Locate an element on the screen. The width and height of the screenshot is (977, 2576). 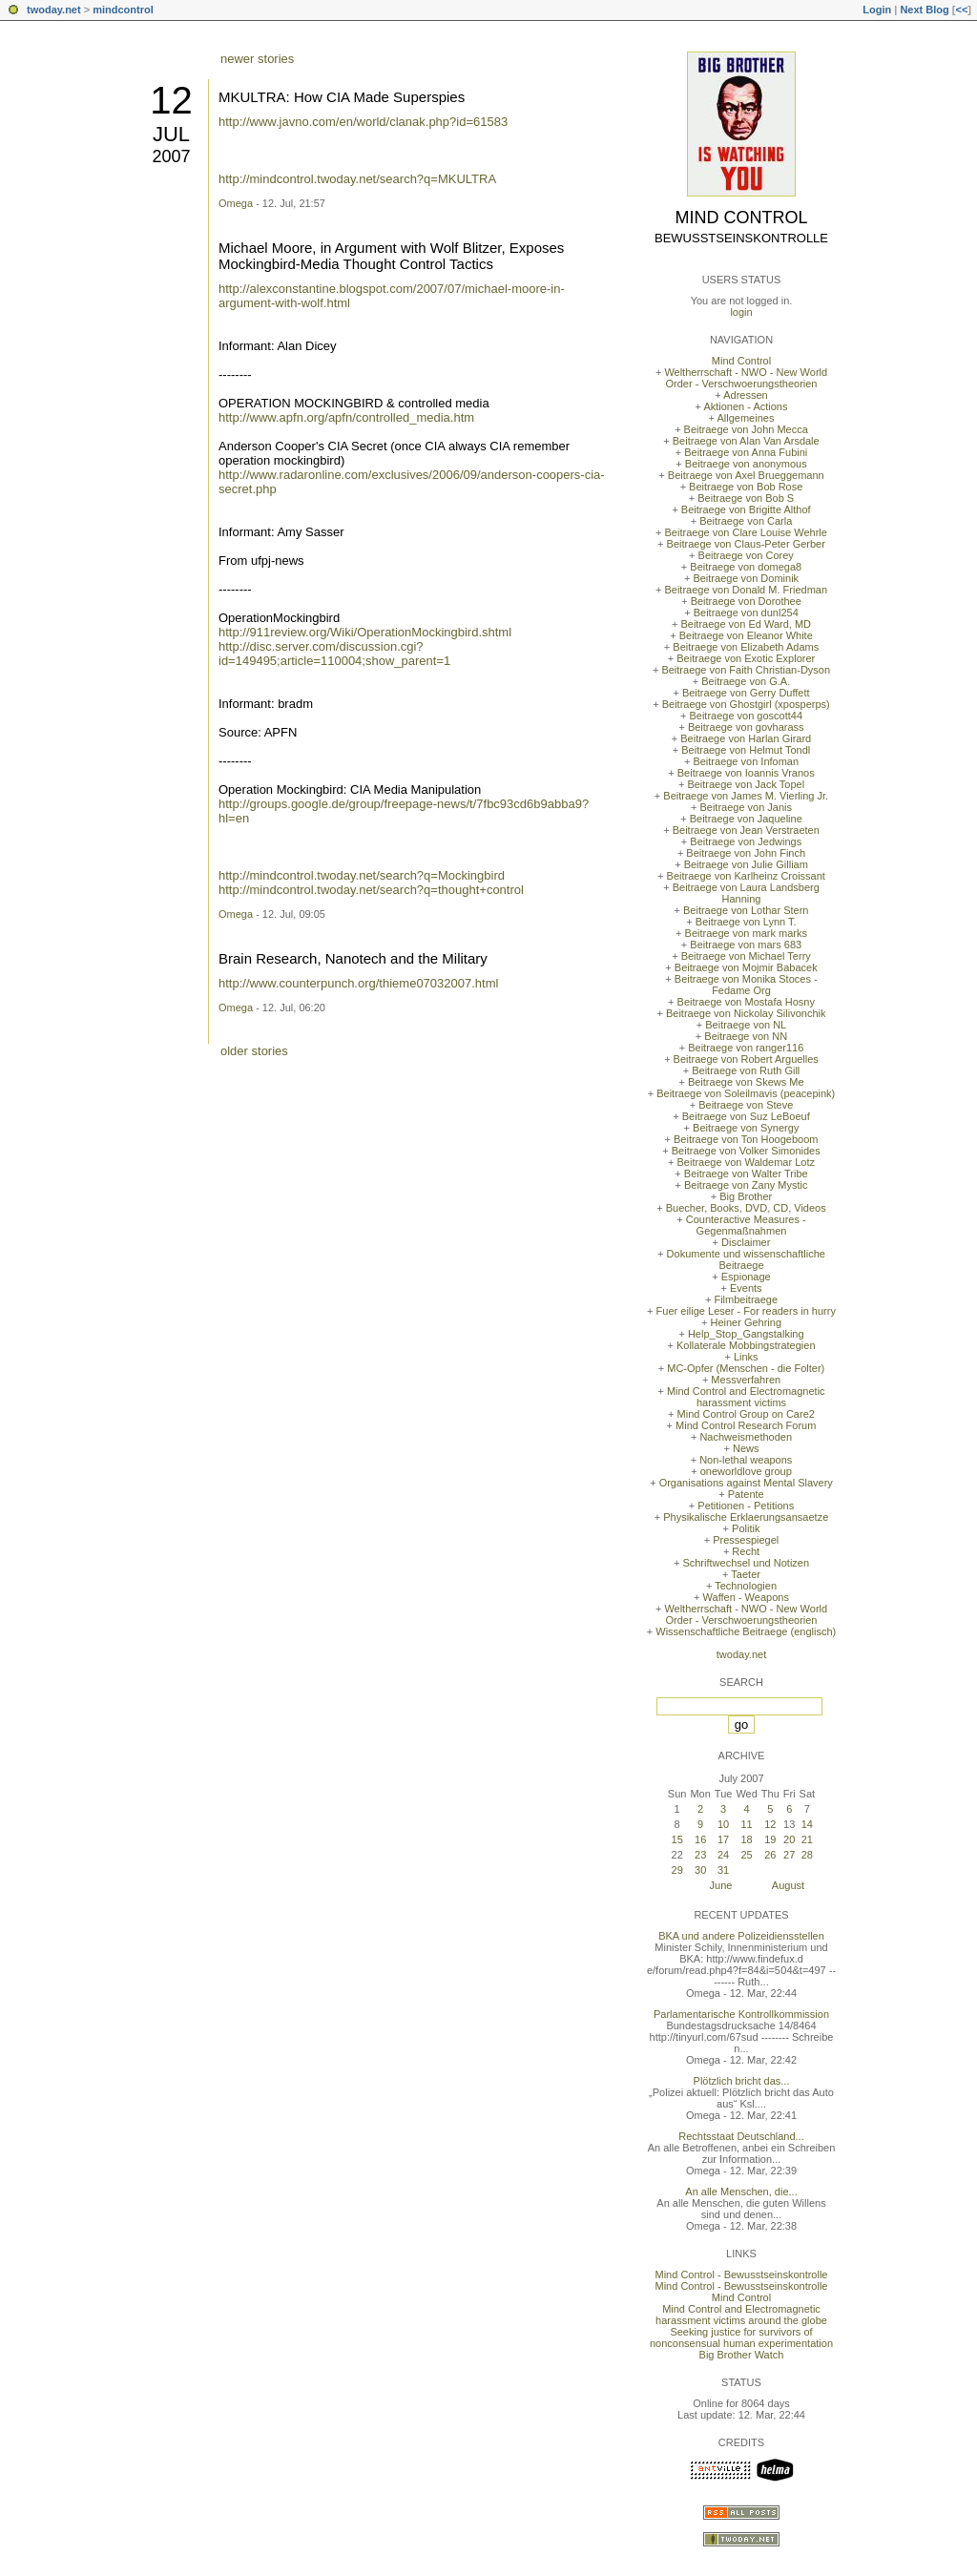
Mind Control is located at coordinates (742, 217).